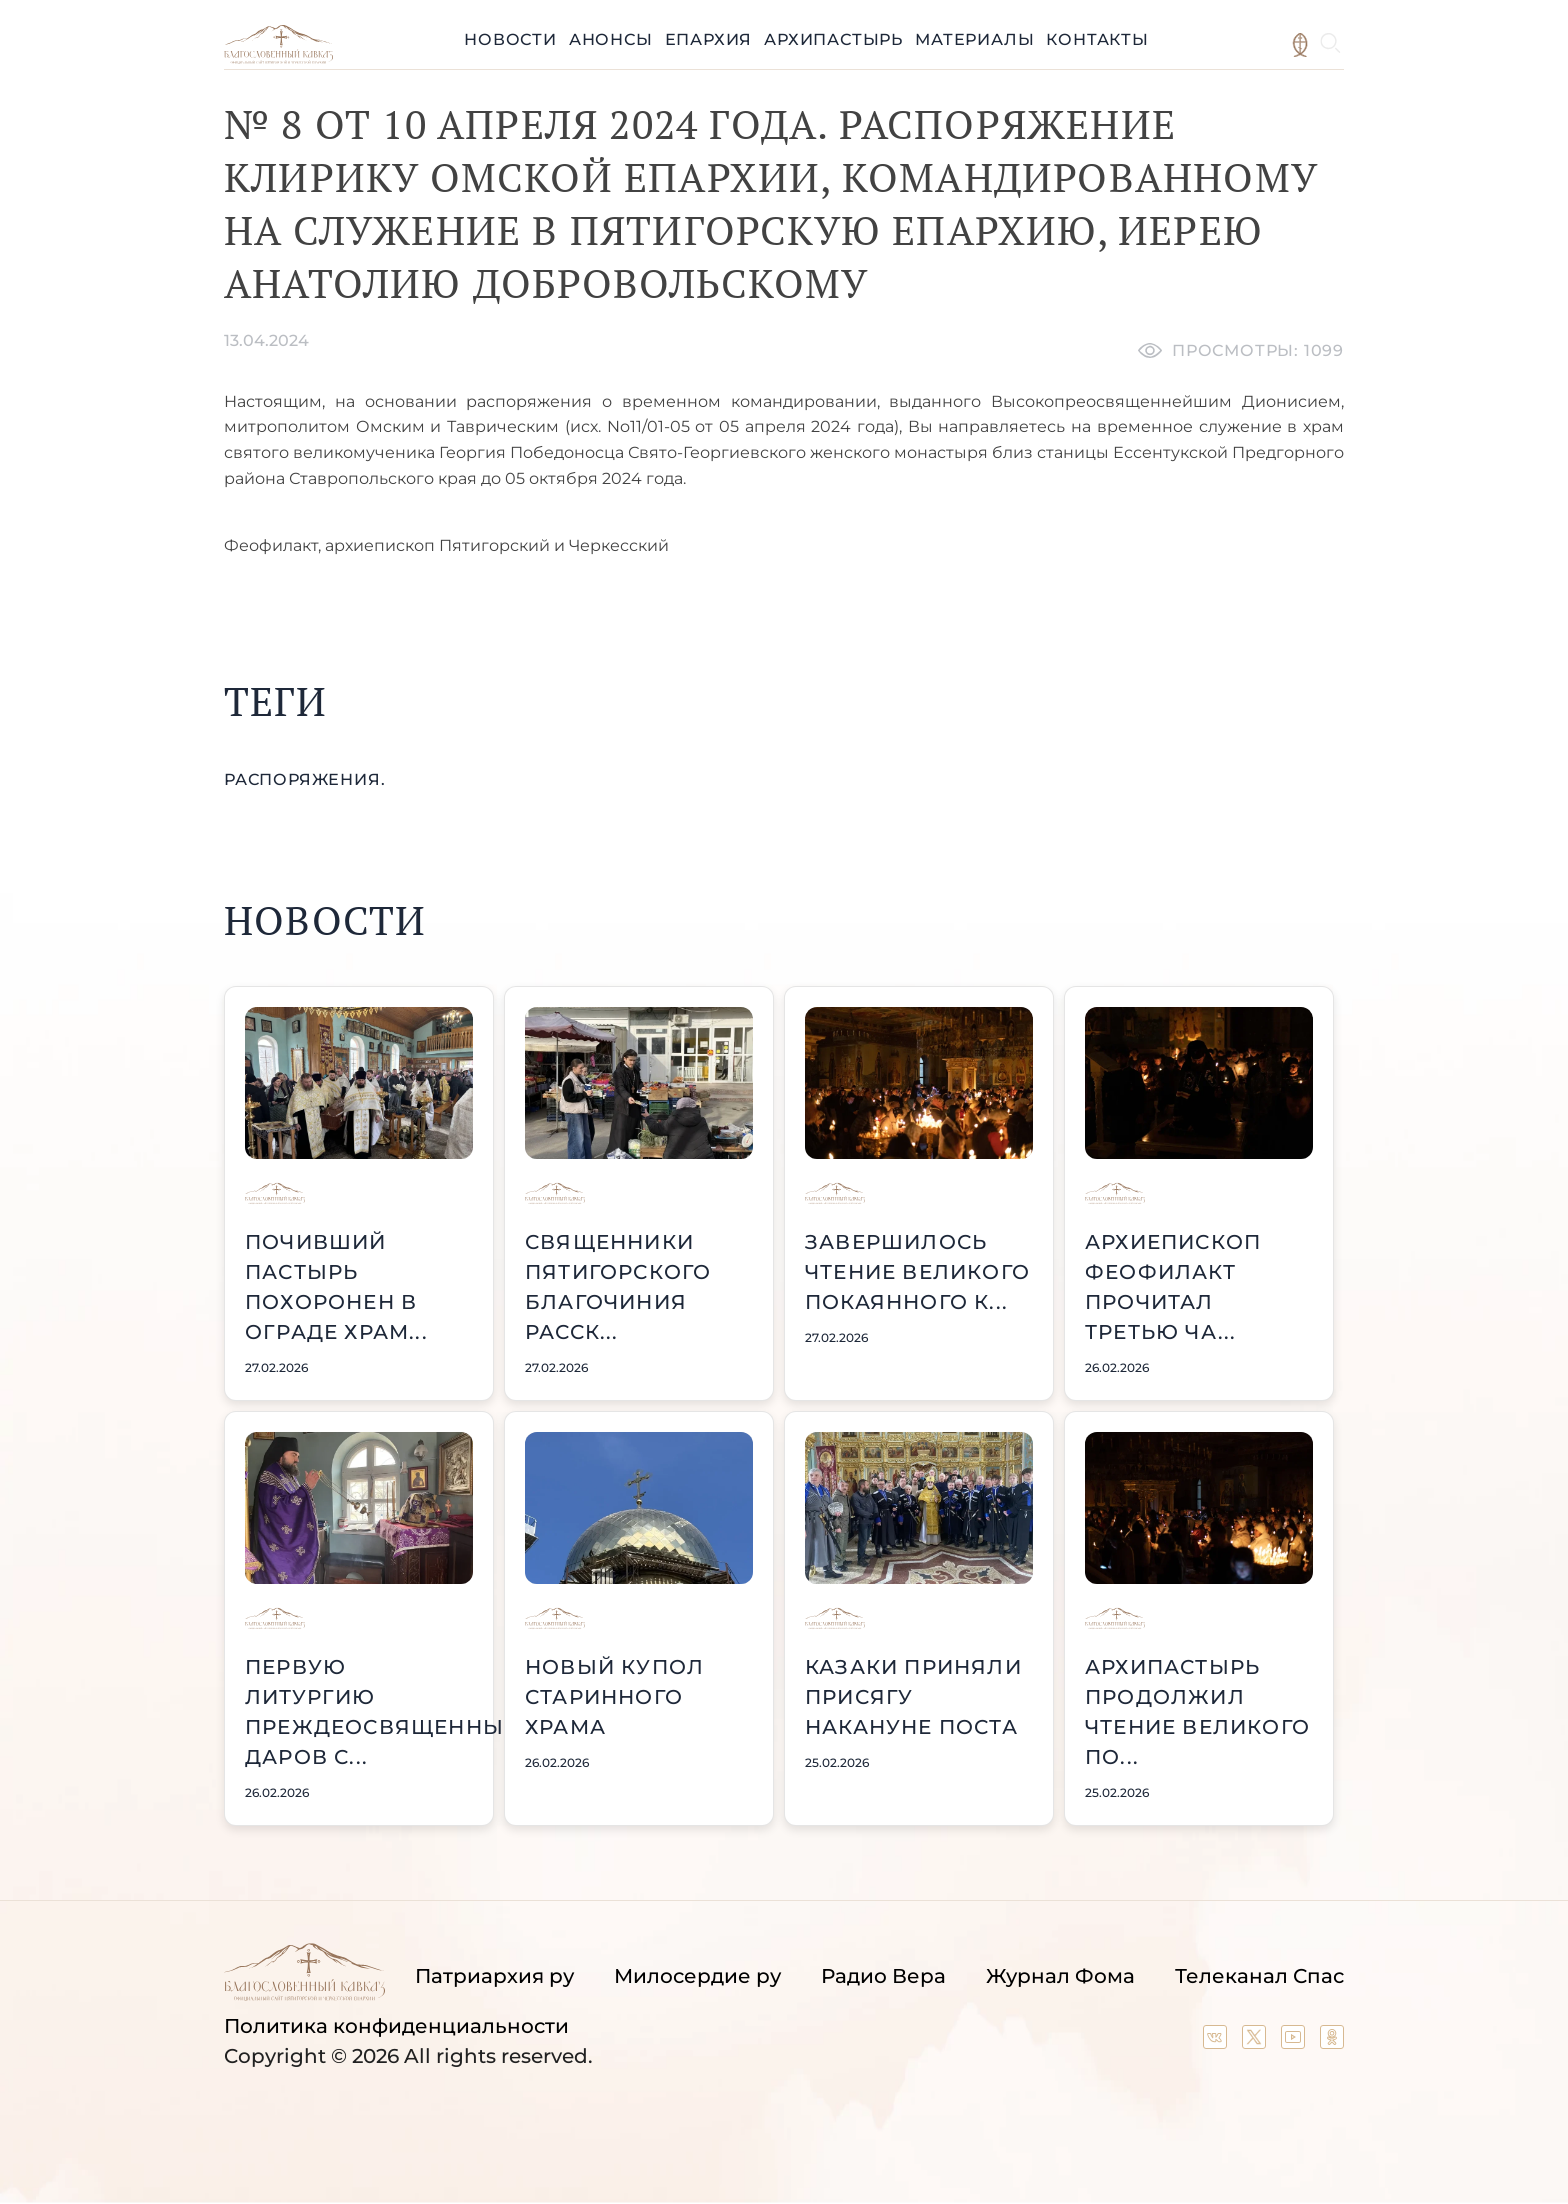 The width and height of the screenshot is (1568, 2204). I want to click on [Our twitter (X) channel], so click(1256, 2042).